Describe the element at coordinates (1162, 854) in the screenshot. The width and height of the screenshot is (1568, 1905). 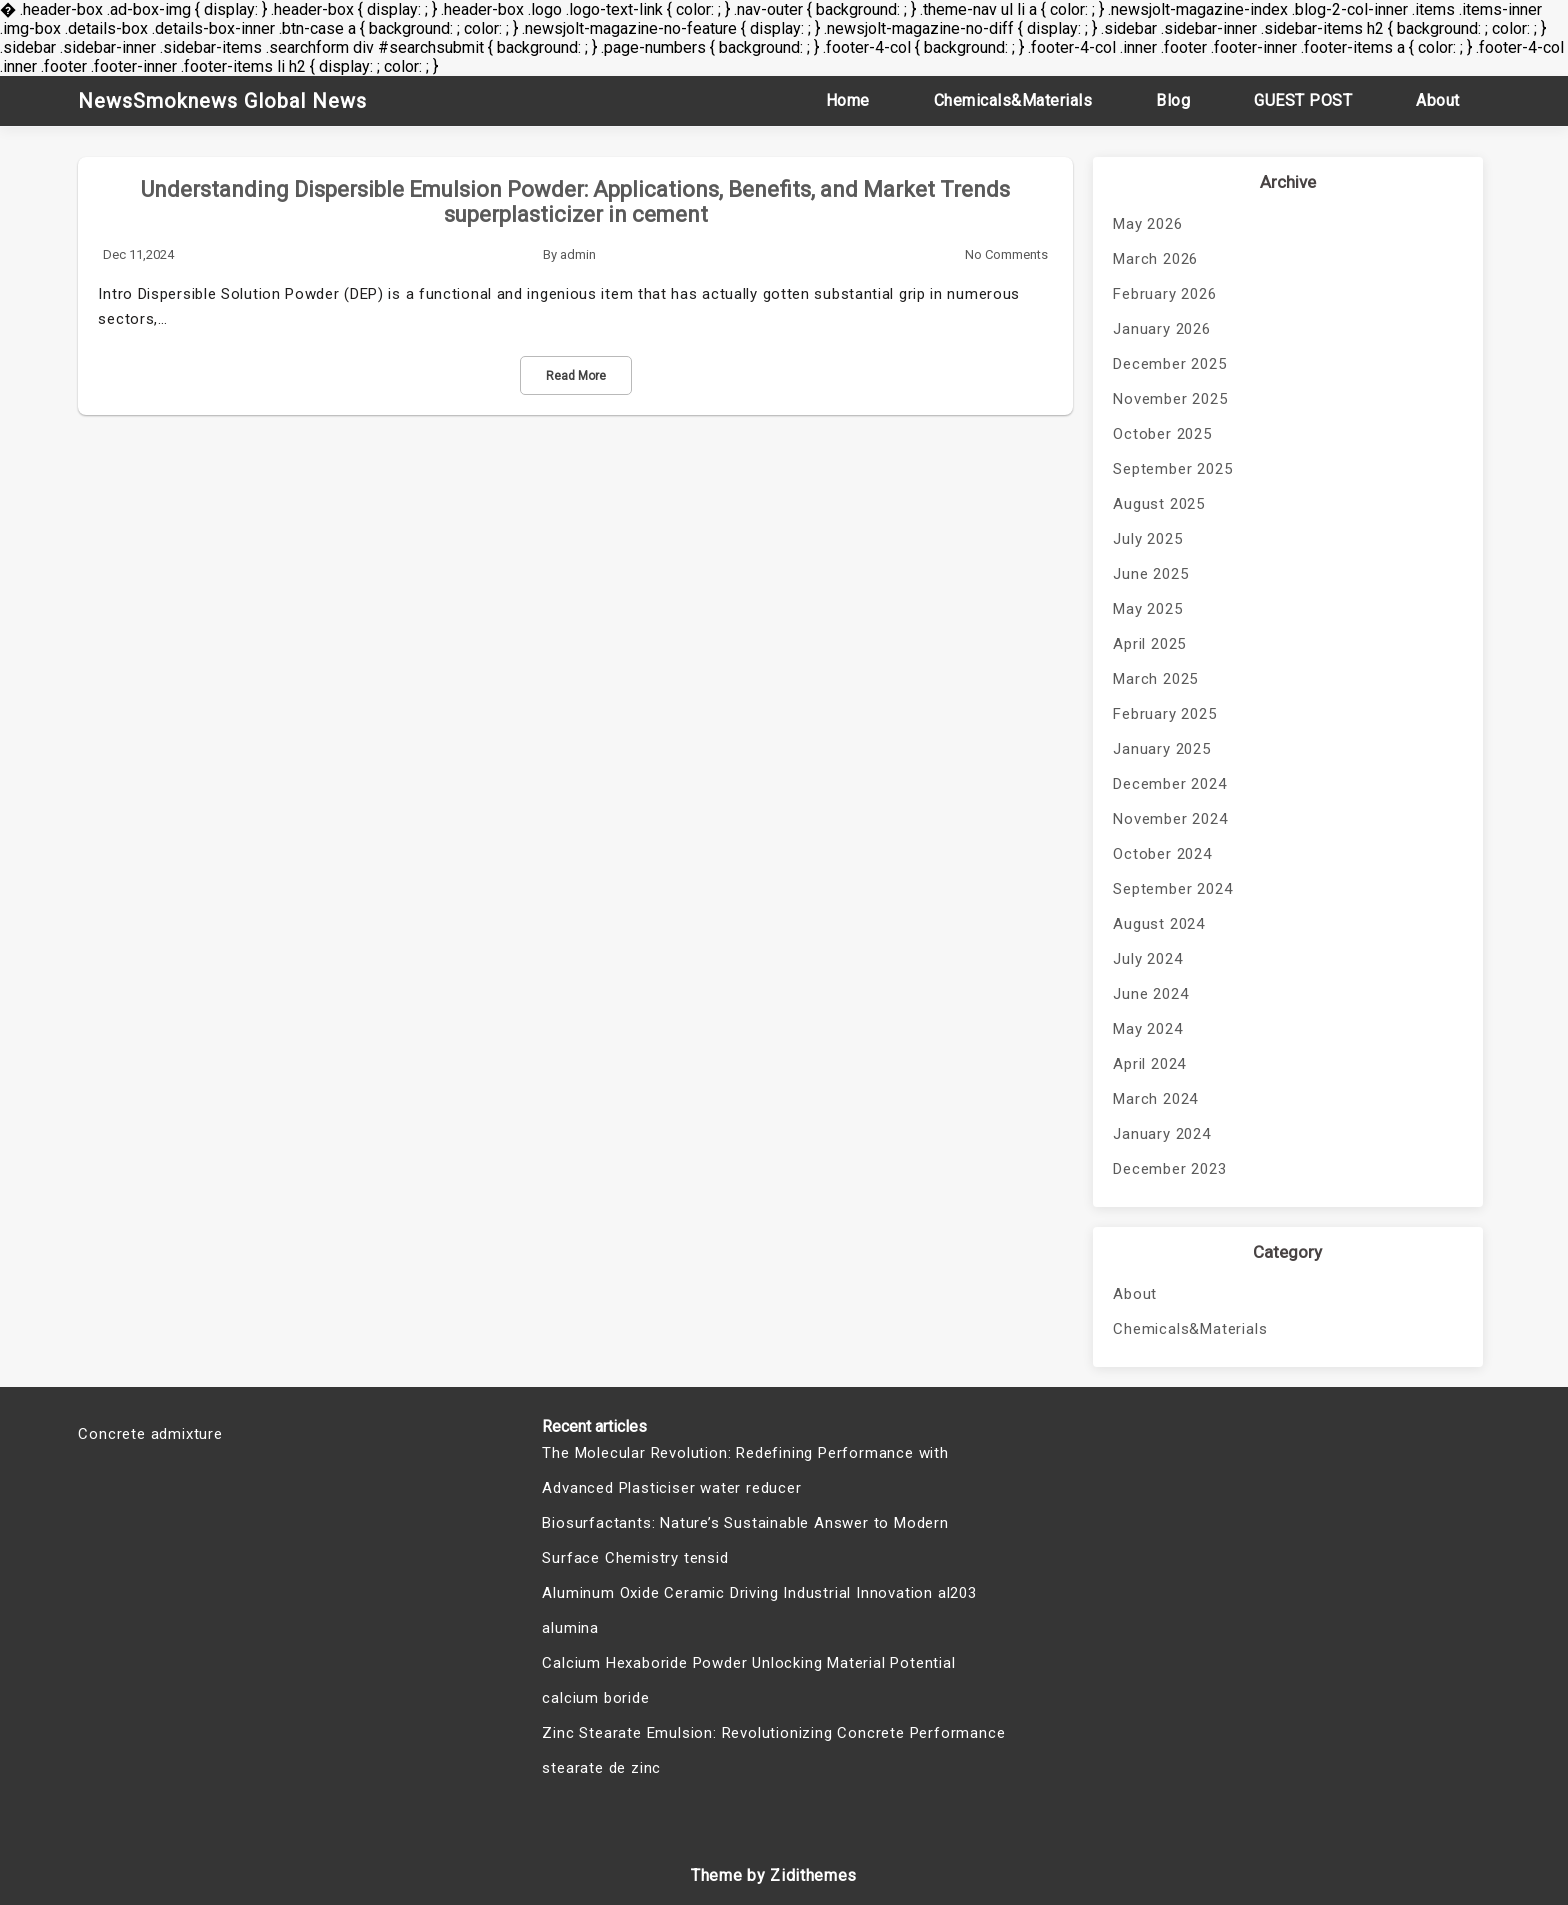
I see `October 2024` at that location.